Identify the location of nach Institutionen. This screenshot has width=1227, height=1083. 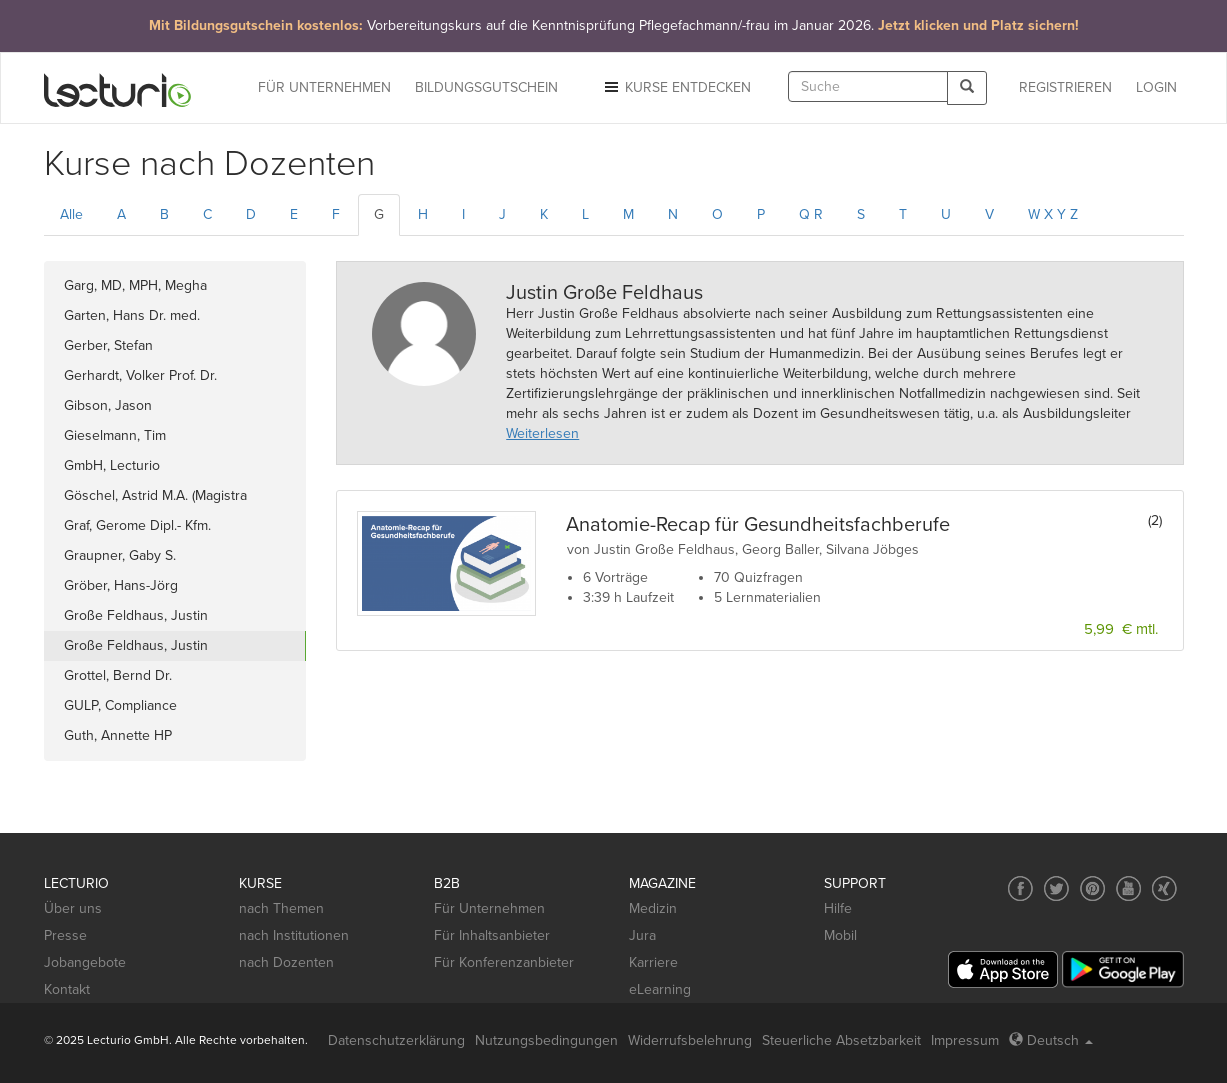
(294, 935).